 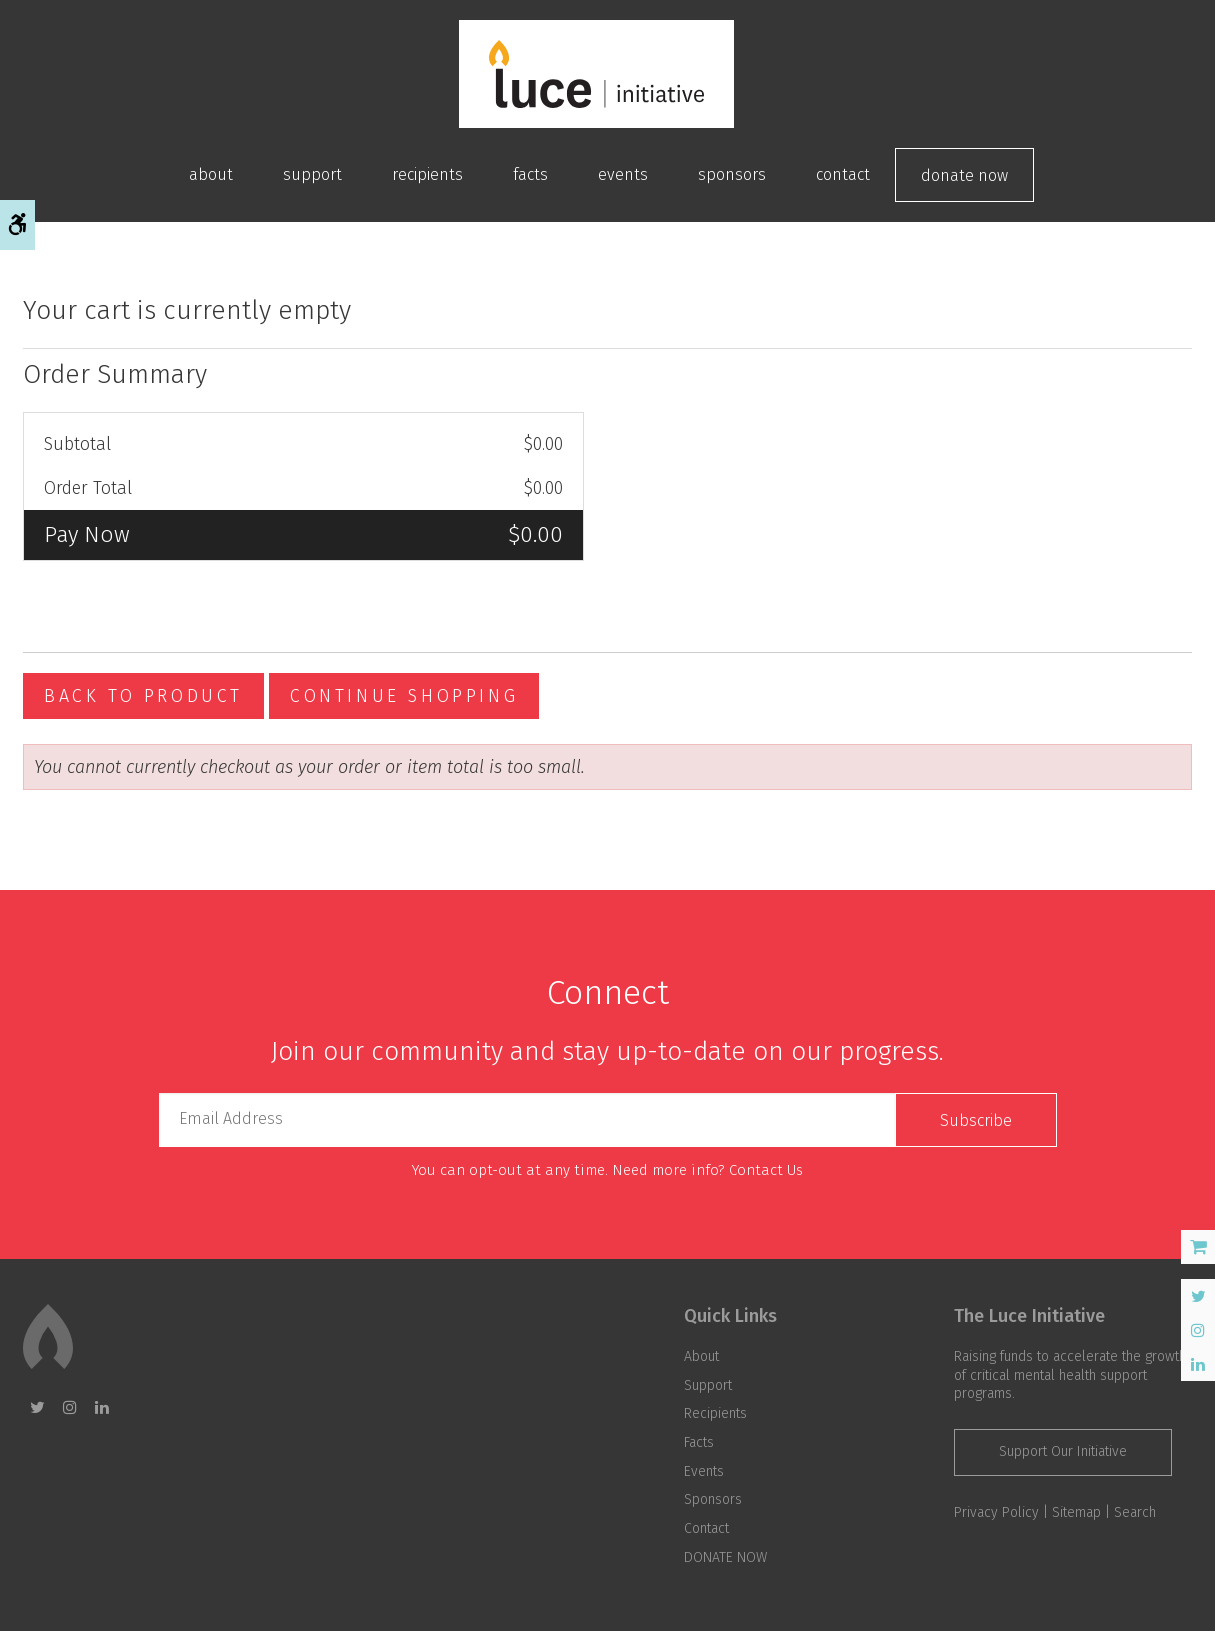 What do you see at coordinates (1063, 1451) in the screenshot?
I see `Support Our Initiative [Support Our Initiative | Opens in a new tab]` at bounding box center [1063, 1451].